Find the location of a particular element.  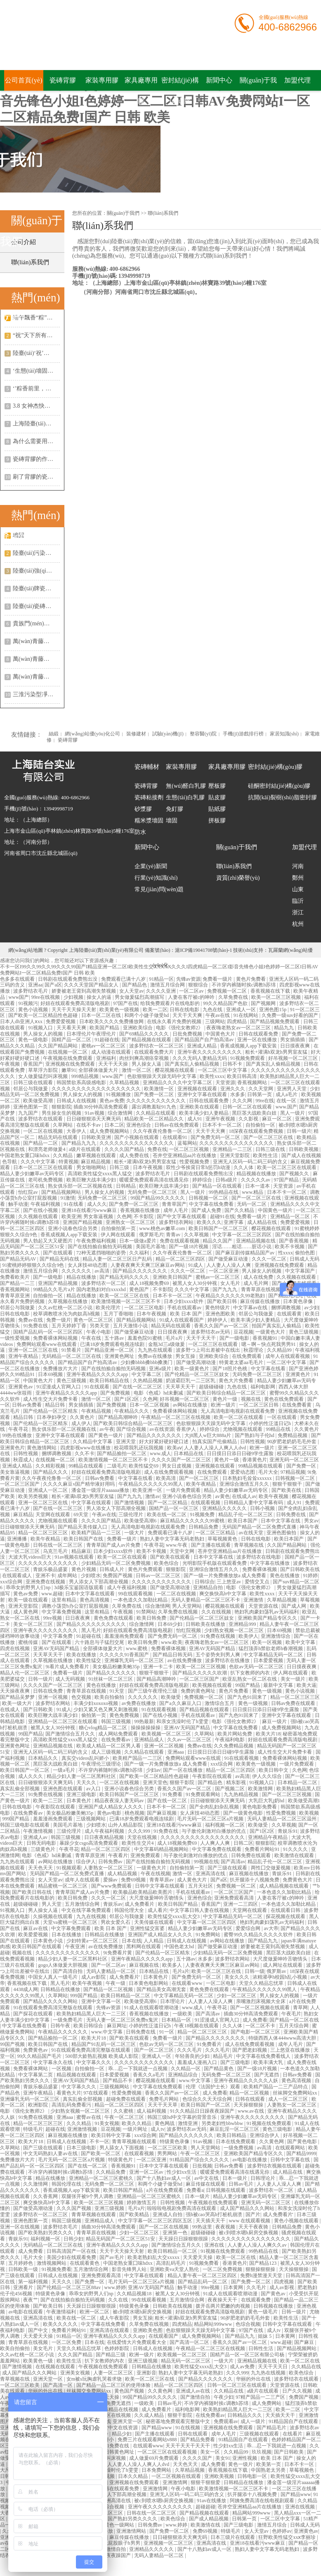

日韩精品在线视频 is located at coordinates (119, 2409).